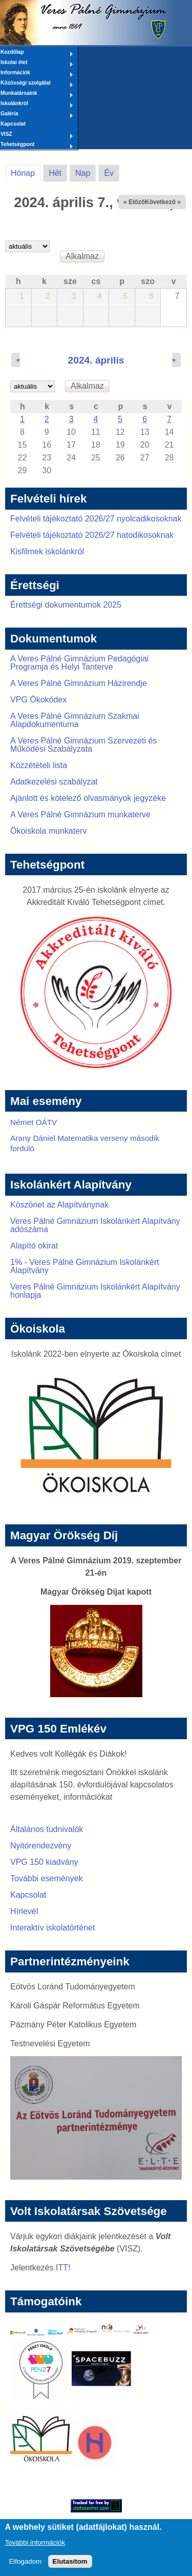  What do you see at coordinates (80, 814) in the screenshot?
I see `A Veres Pálné Gimnázium munkaterve` at bounding box center [80, 814].